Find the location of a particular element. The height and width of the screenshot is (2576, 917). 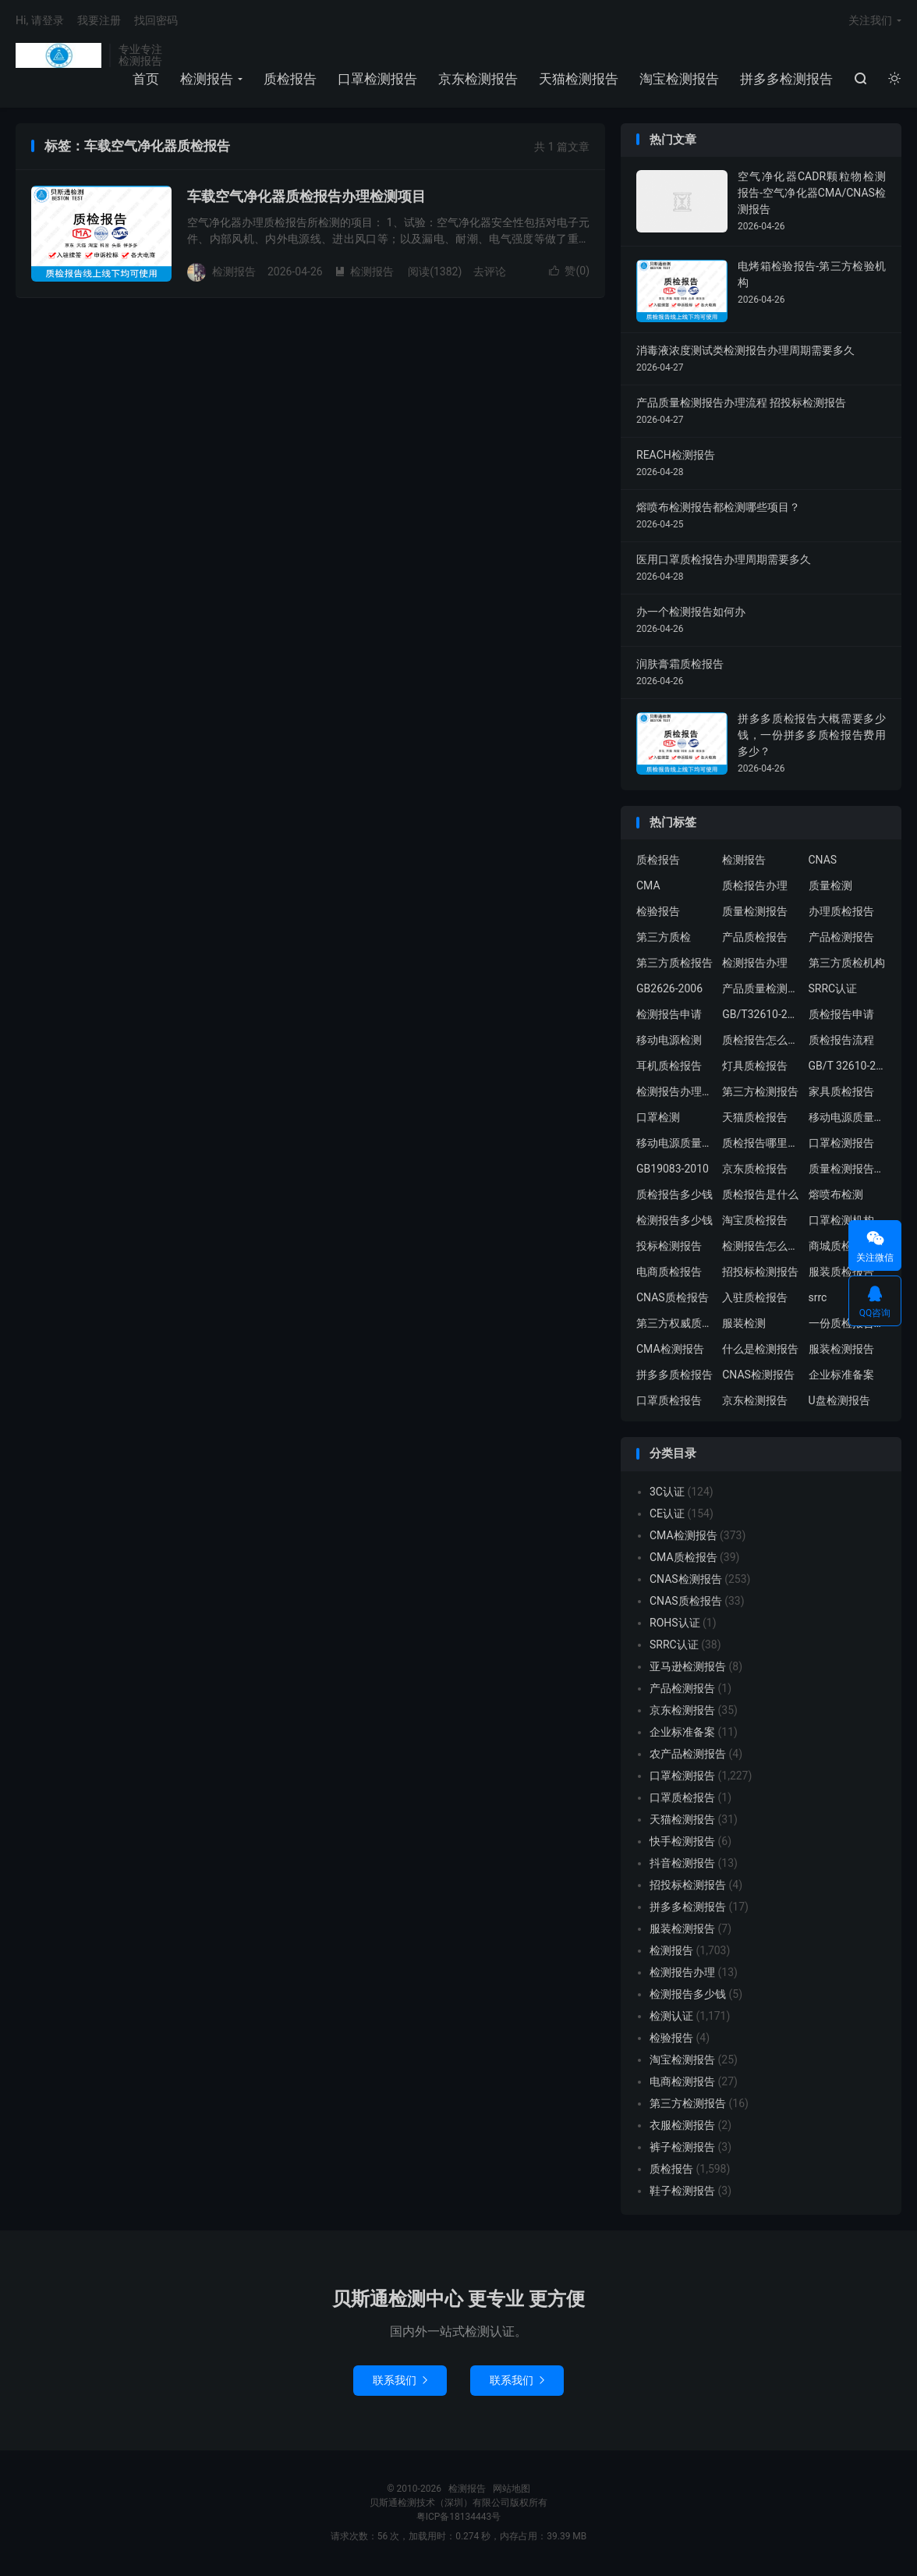

GB19083-2010 is located at coordinates (672, 1168).